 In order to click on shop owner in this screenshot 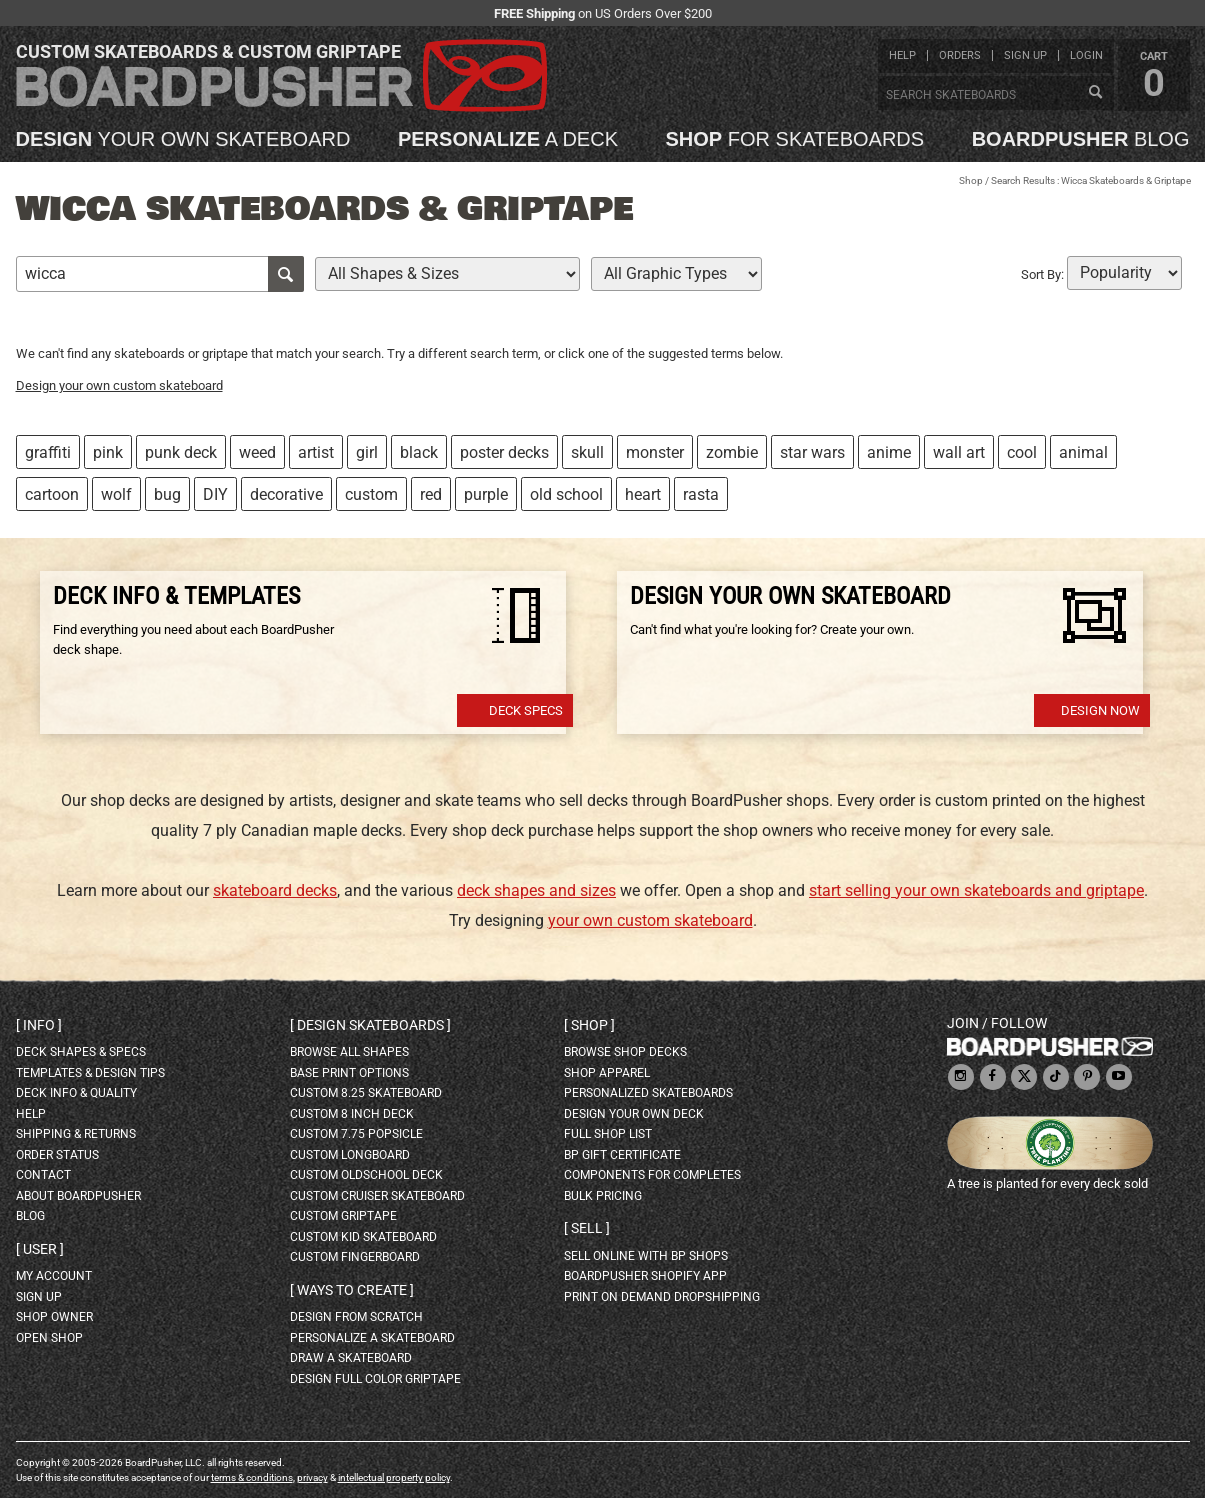, I will do `click(54, 1317)`.